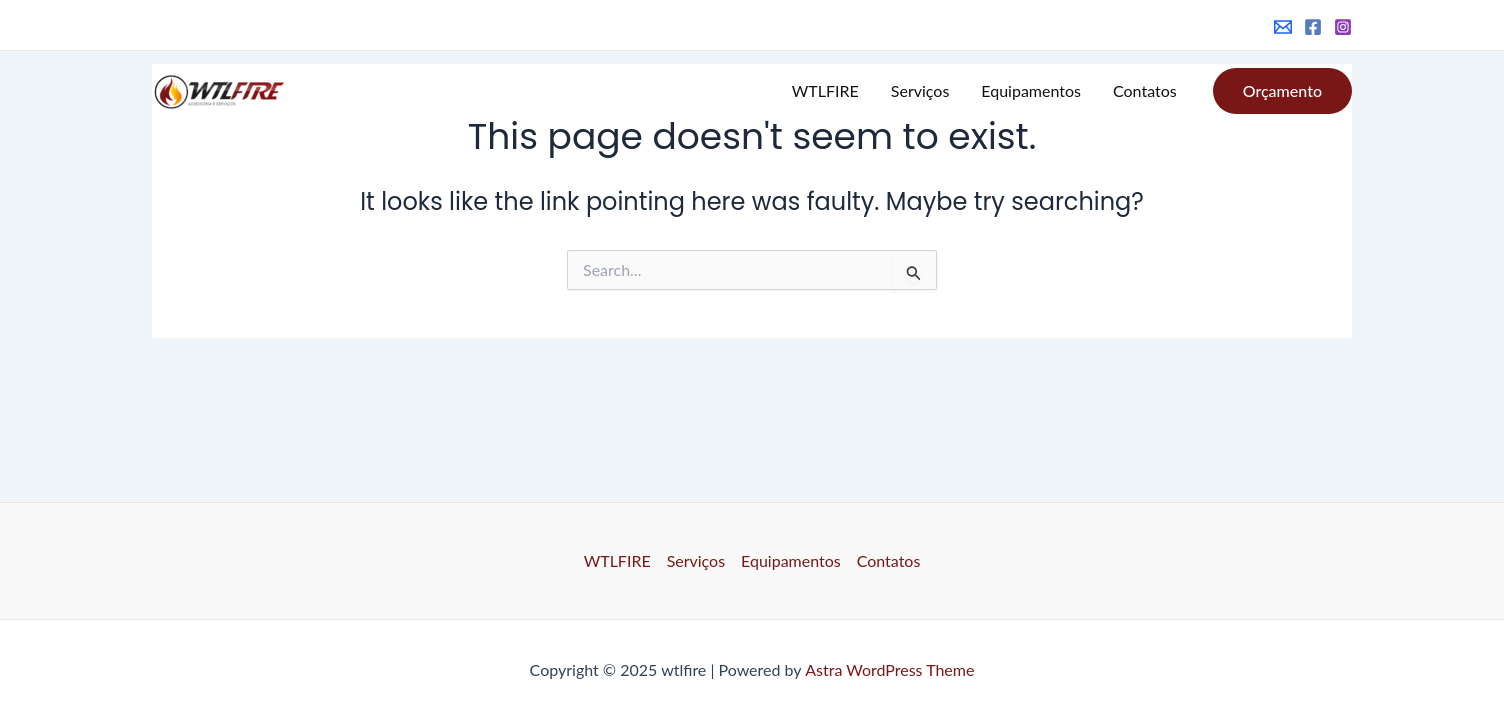 The width and height of the screenshot is (1504, 720). I want to click on Contatos, so click(1145, 90).